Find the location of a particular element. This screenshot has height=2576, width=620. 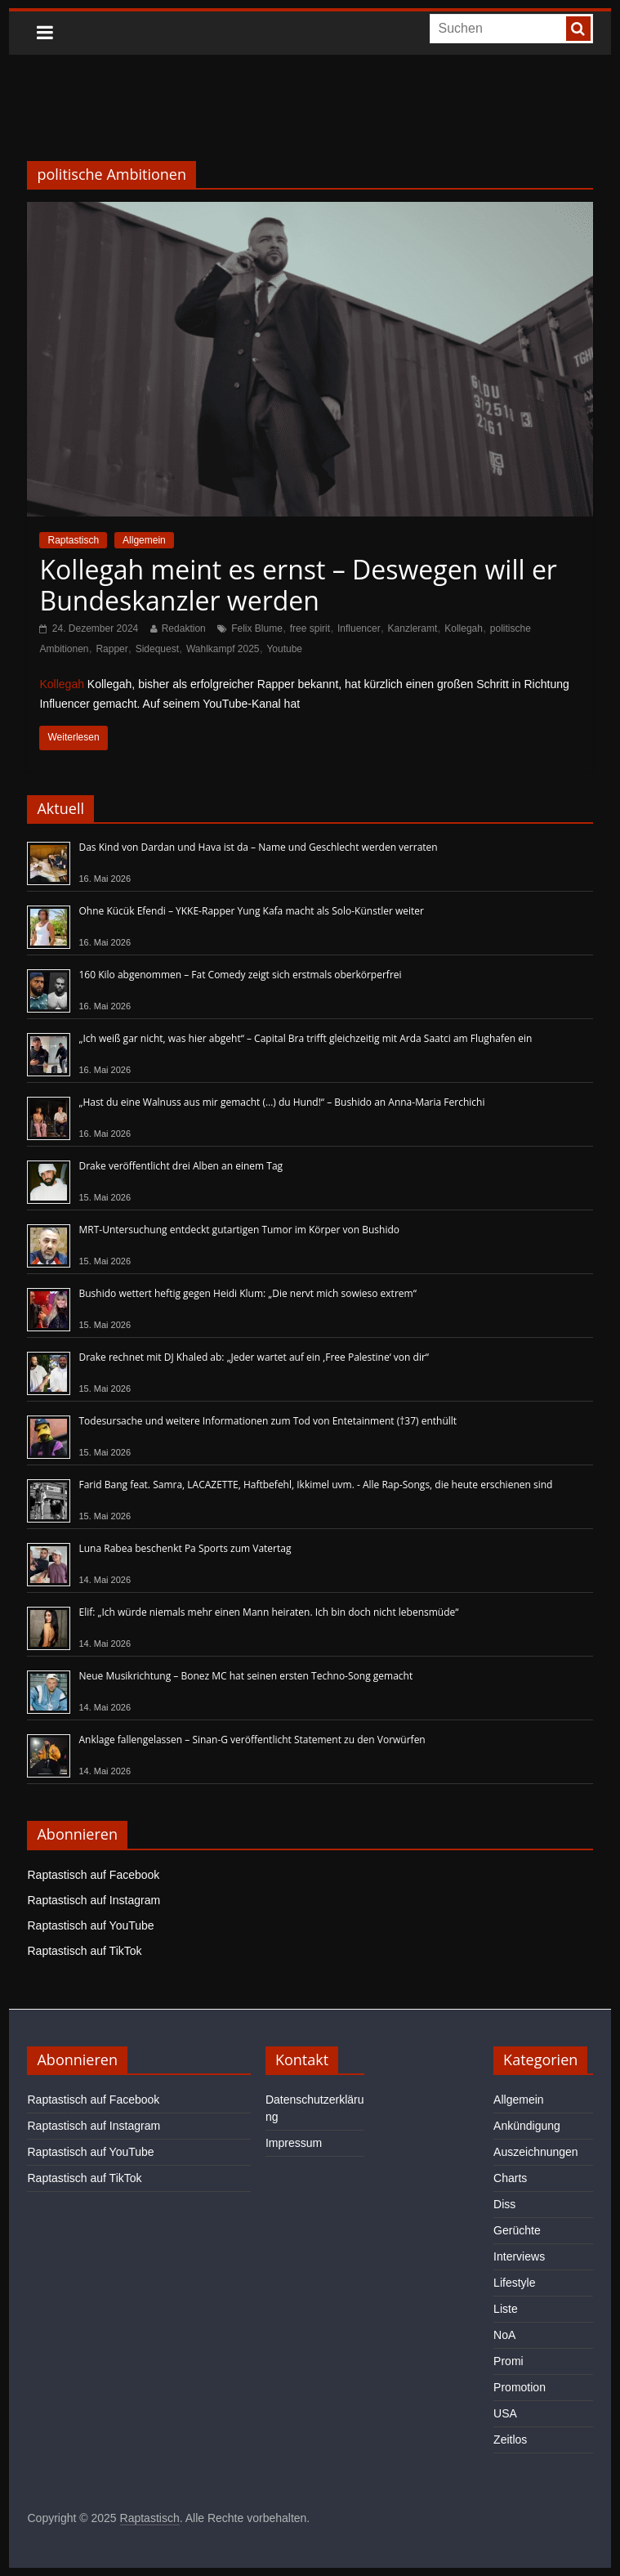

160 Kilo abgenommen – Fat Comedy zeigt sich erstmals oberkörperfrei is located at coordinates (239, 975).